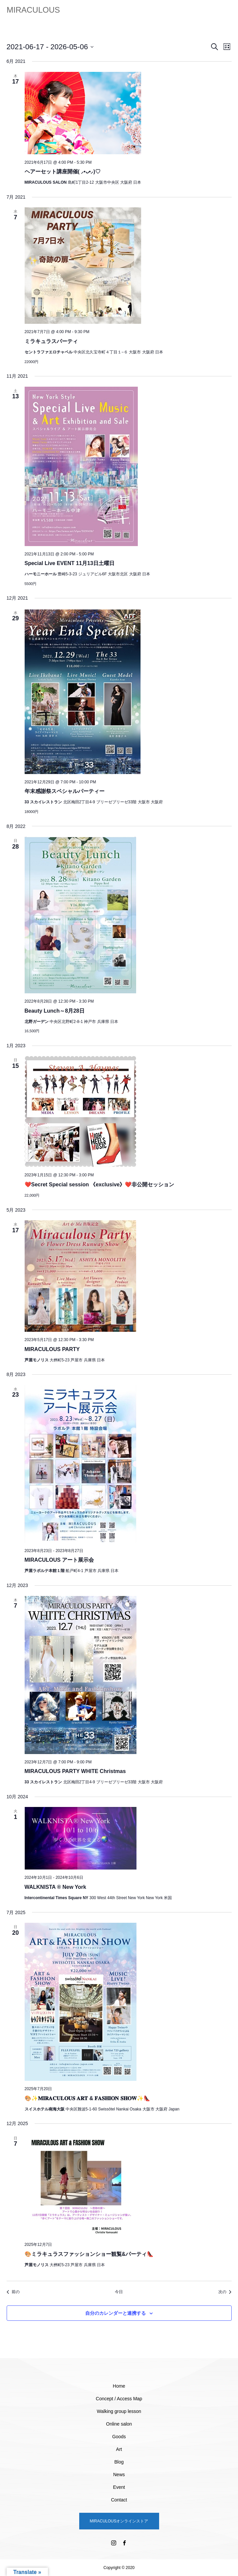  Describe the element at coordinates (55, 1887) in the screenshot. I see `WALKNISTA ® New York` at that location.